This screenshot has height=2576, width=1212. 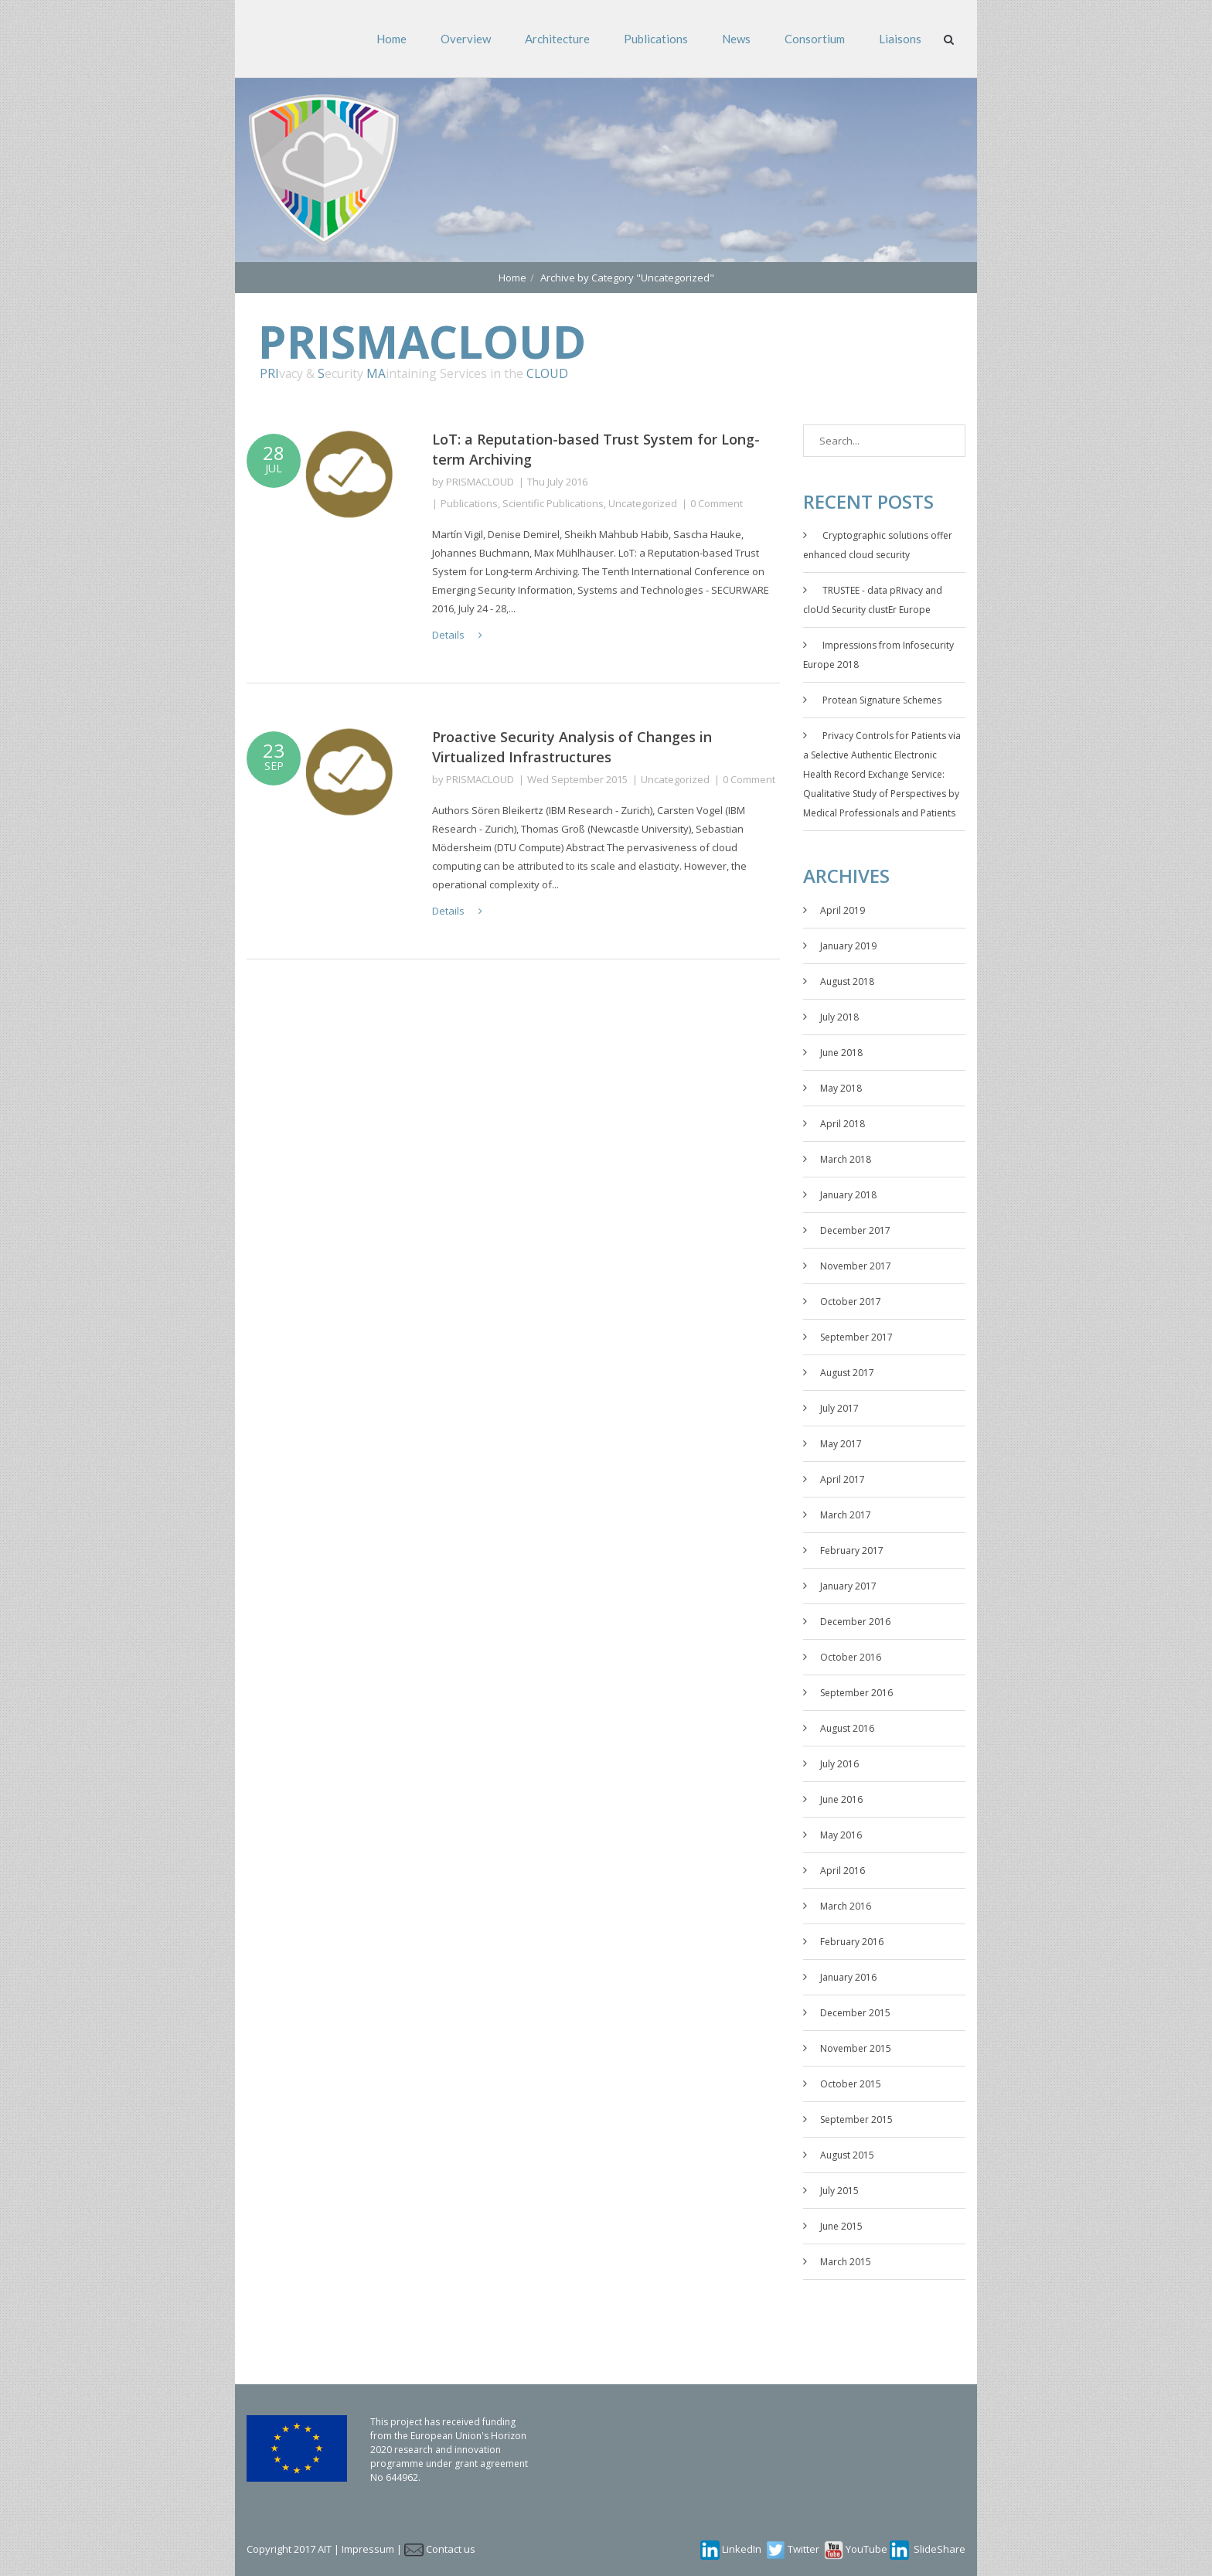 What do you see at coordinates (881, 700) in the screenshot?
I see `Protean Signature Schemes` at bounding box center [881, 700].